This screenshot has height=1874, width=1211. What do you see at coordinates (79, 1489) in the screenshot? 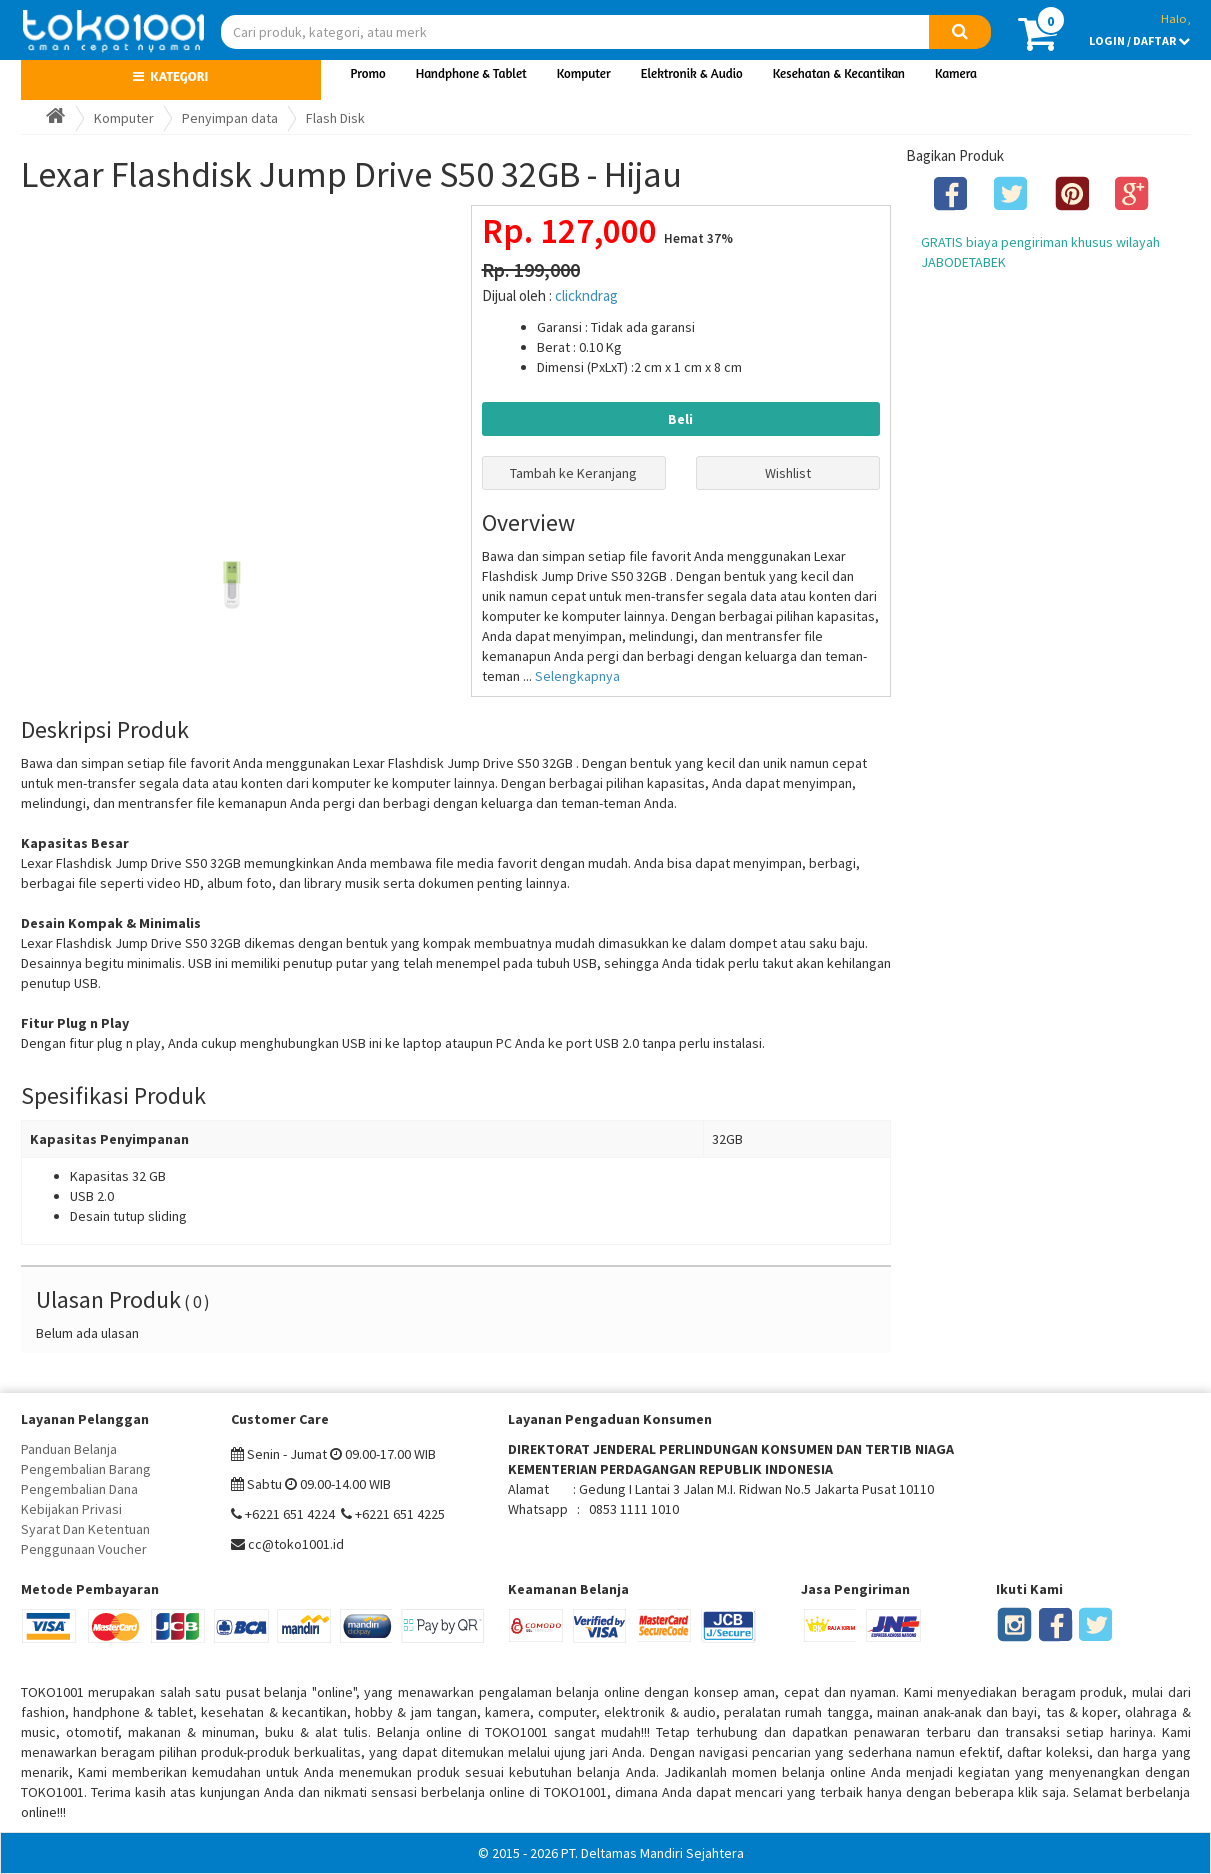
I see `Pengembalian Dana` at bounding box center [79, 1489].